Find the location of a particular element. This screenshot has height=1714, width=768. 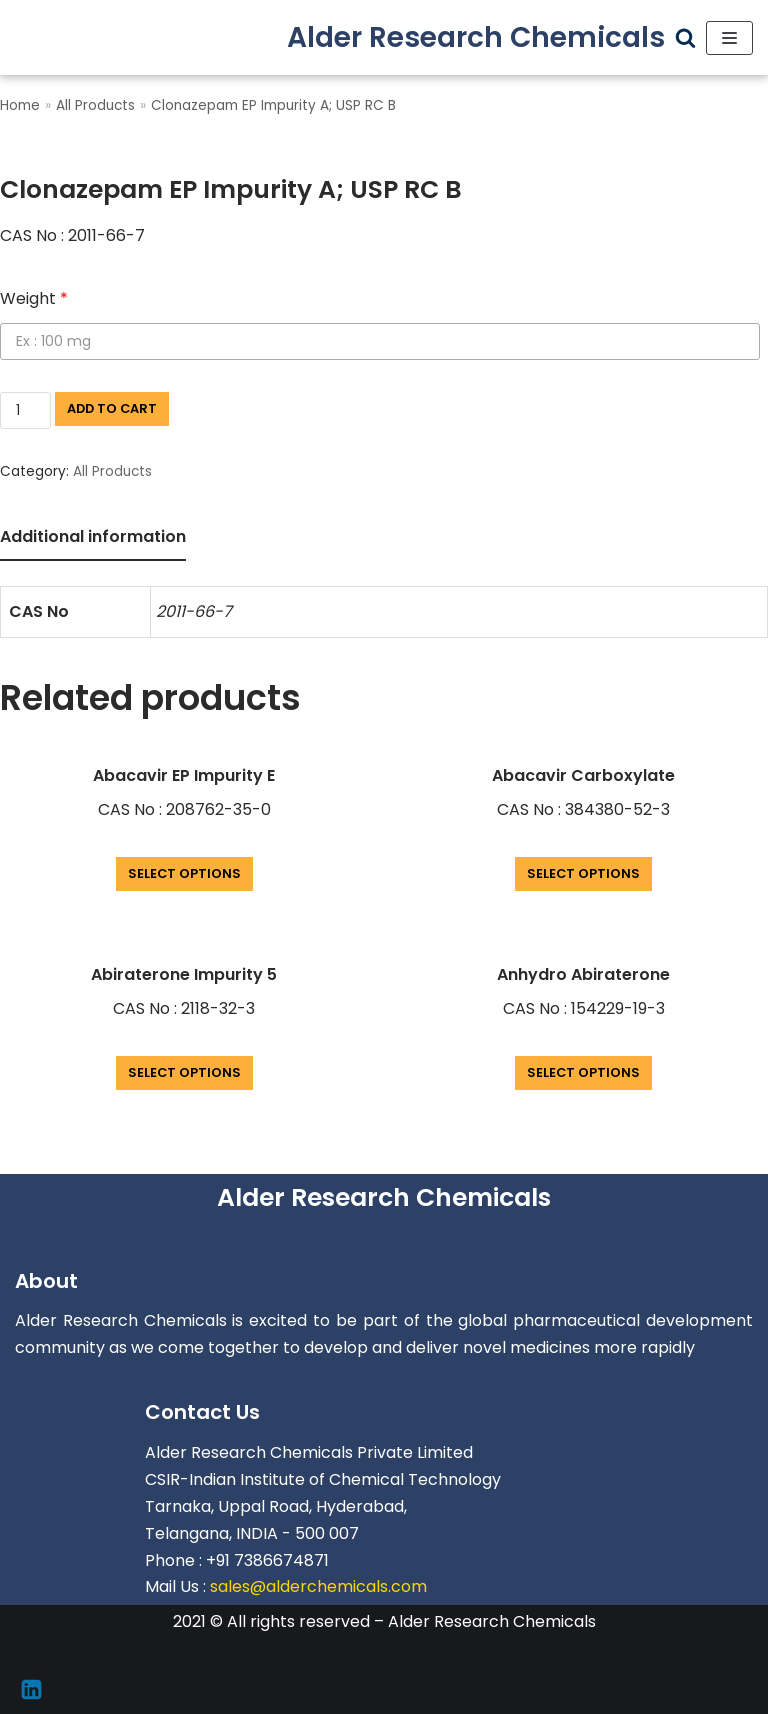

Select options [Add “Abiraterone Impurity 5” to your cart] is located at coordinates (184, 1072).